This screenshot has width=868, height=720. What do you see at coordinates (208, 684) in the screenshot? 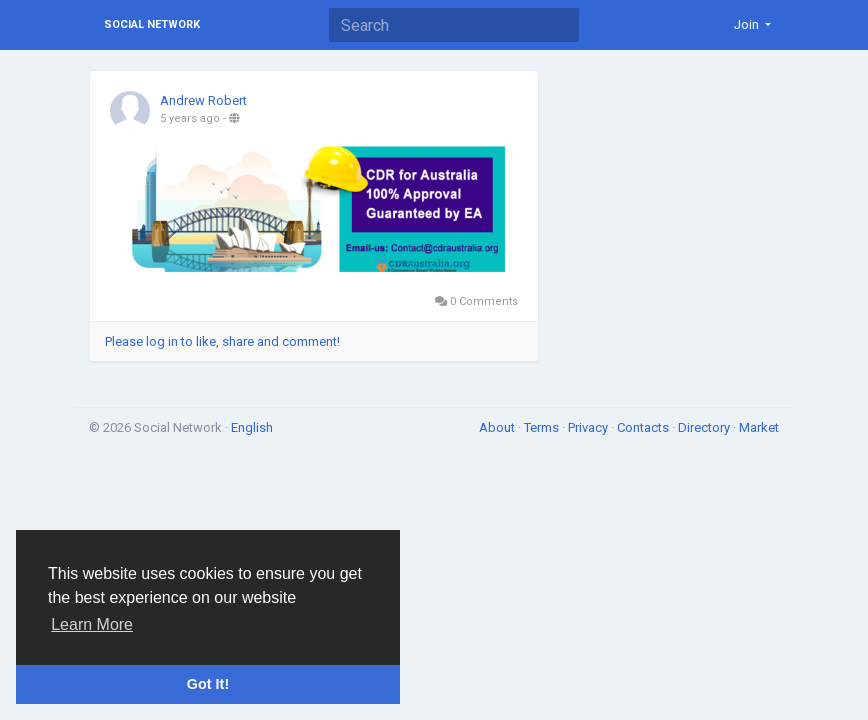
I see `Got It! [button]` at bounding box center [208, 684].